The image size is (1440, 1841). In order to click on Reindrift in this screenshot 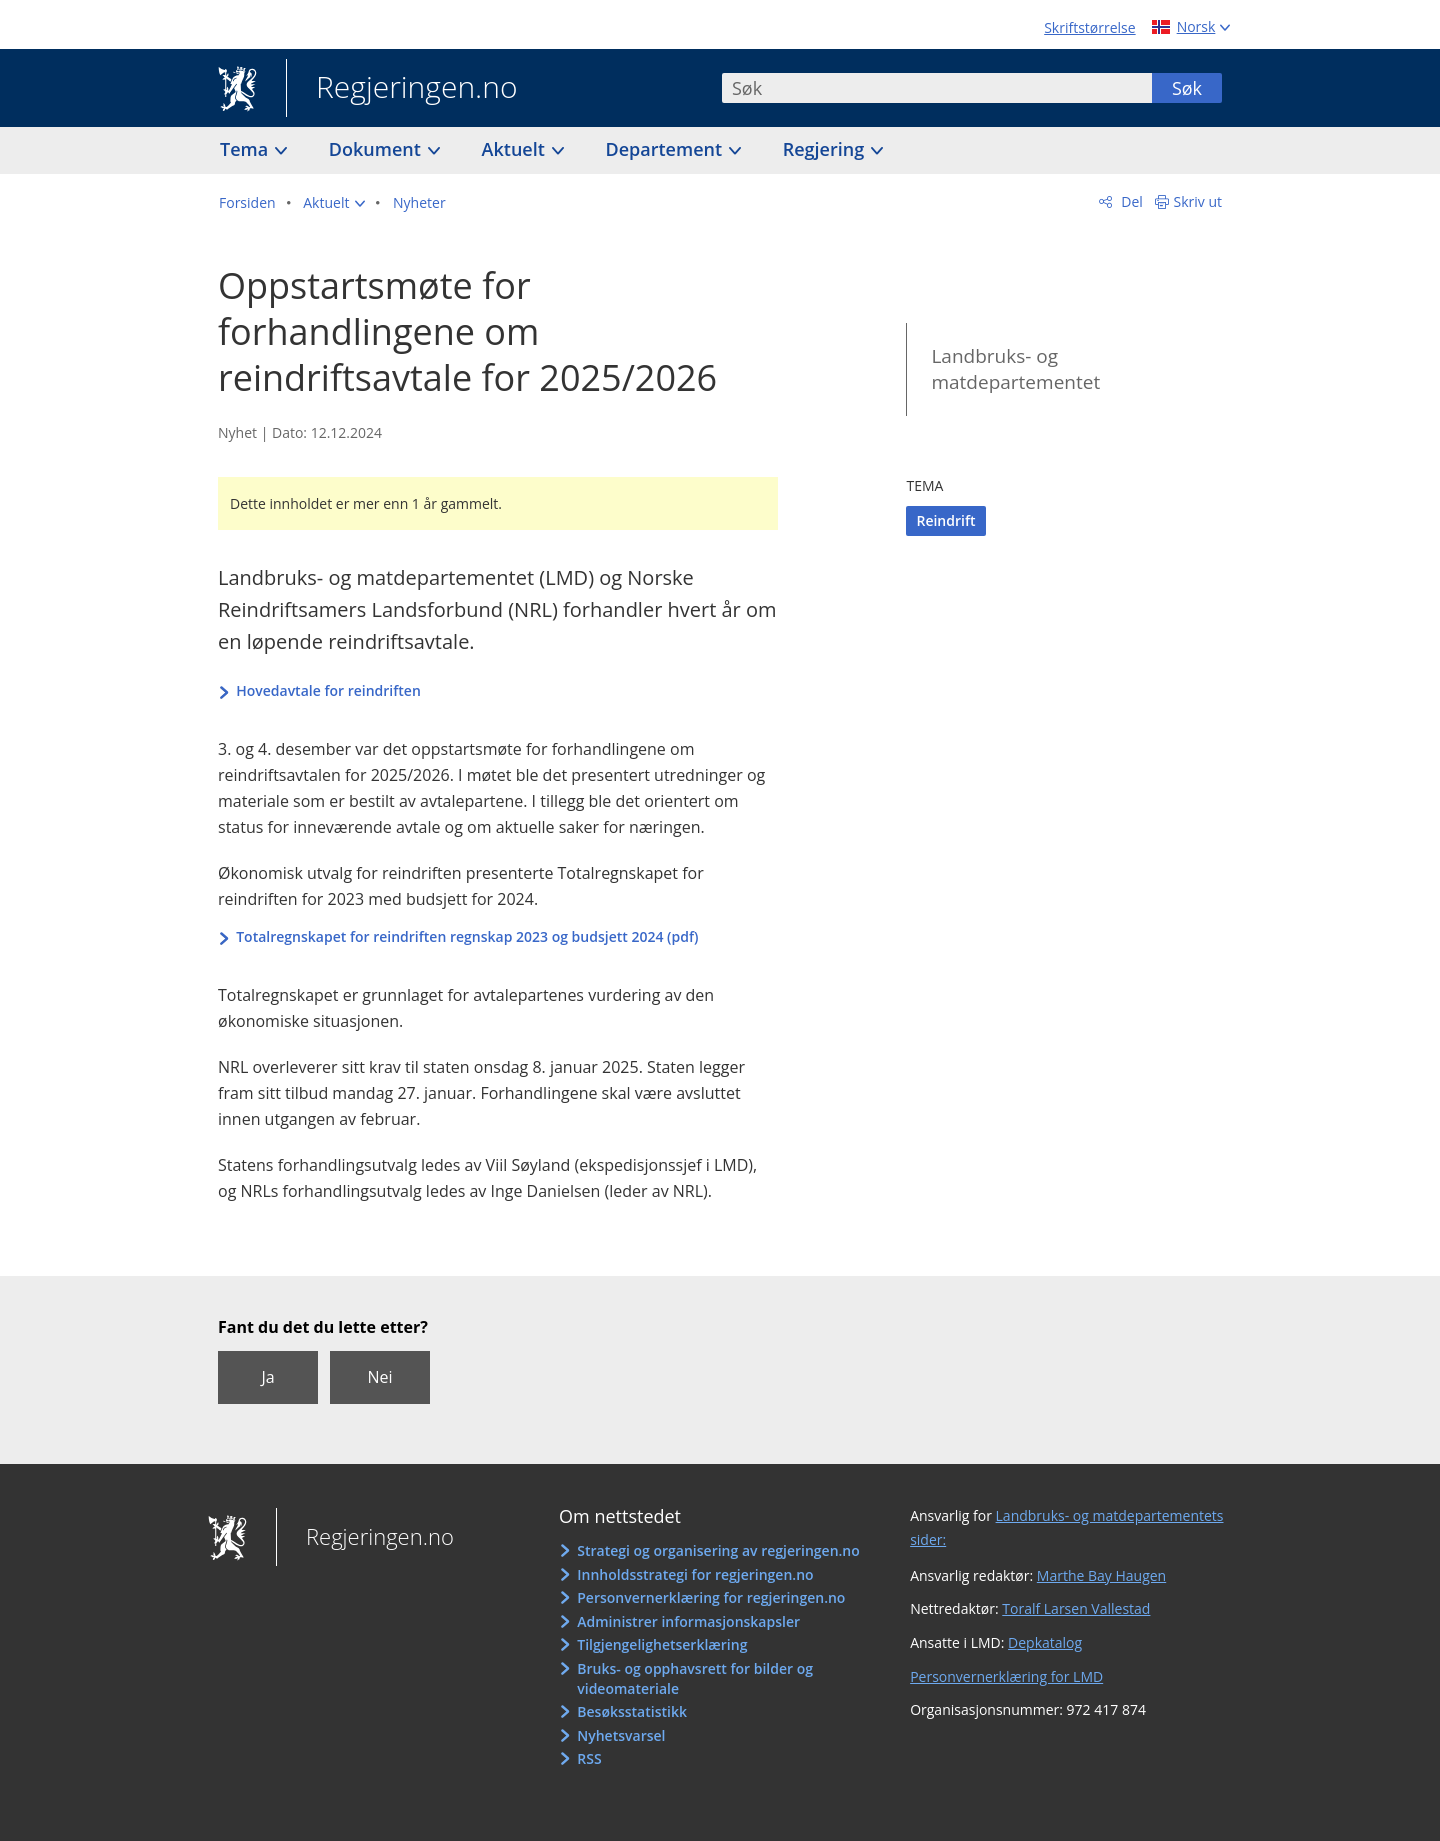, I will do `click(945, 520)`.